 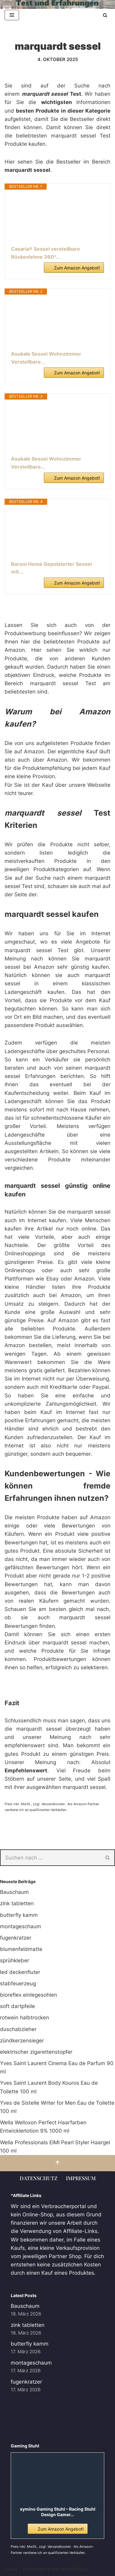 I want to click on montageschaum, so click(x=20, y=1926).